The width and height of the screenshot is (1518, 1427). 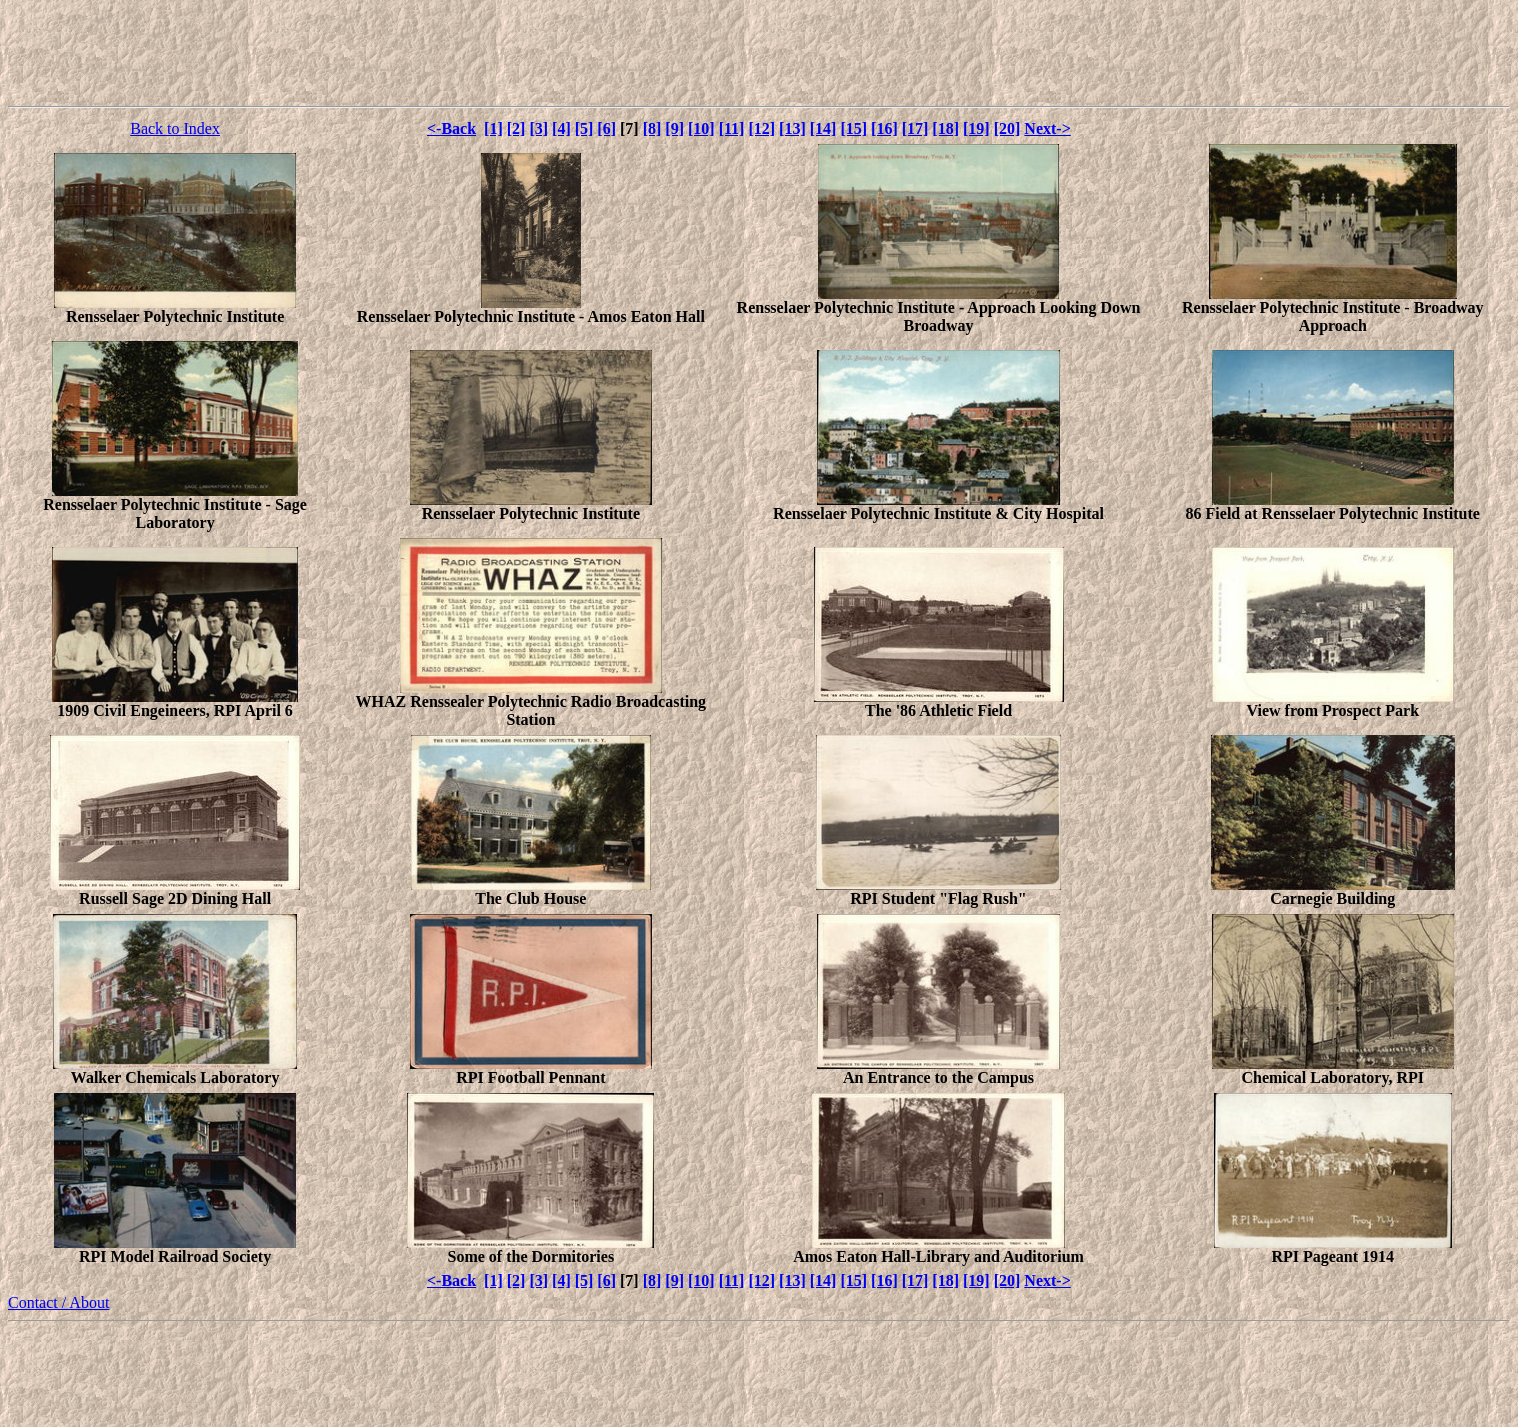 I want to click on Back to Index, so click(x=175, y=128).